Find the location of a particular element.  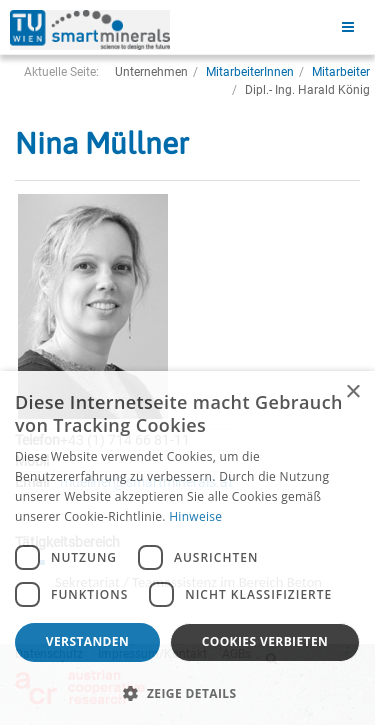

[button] is located at coordinates (187, 692).